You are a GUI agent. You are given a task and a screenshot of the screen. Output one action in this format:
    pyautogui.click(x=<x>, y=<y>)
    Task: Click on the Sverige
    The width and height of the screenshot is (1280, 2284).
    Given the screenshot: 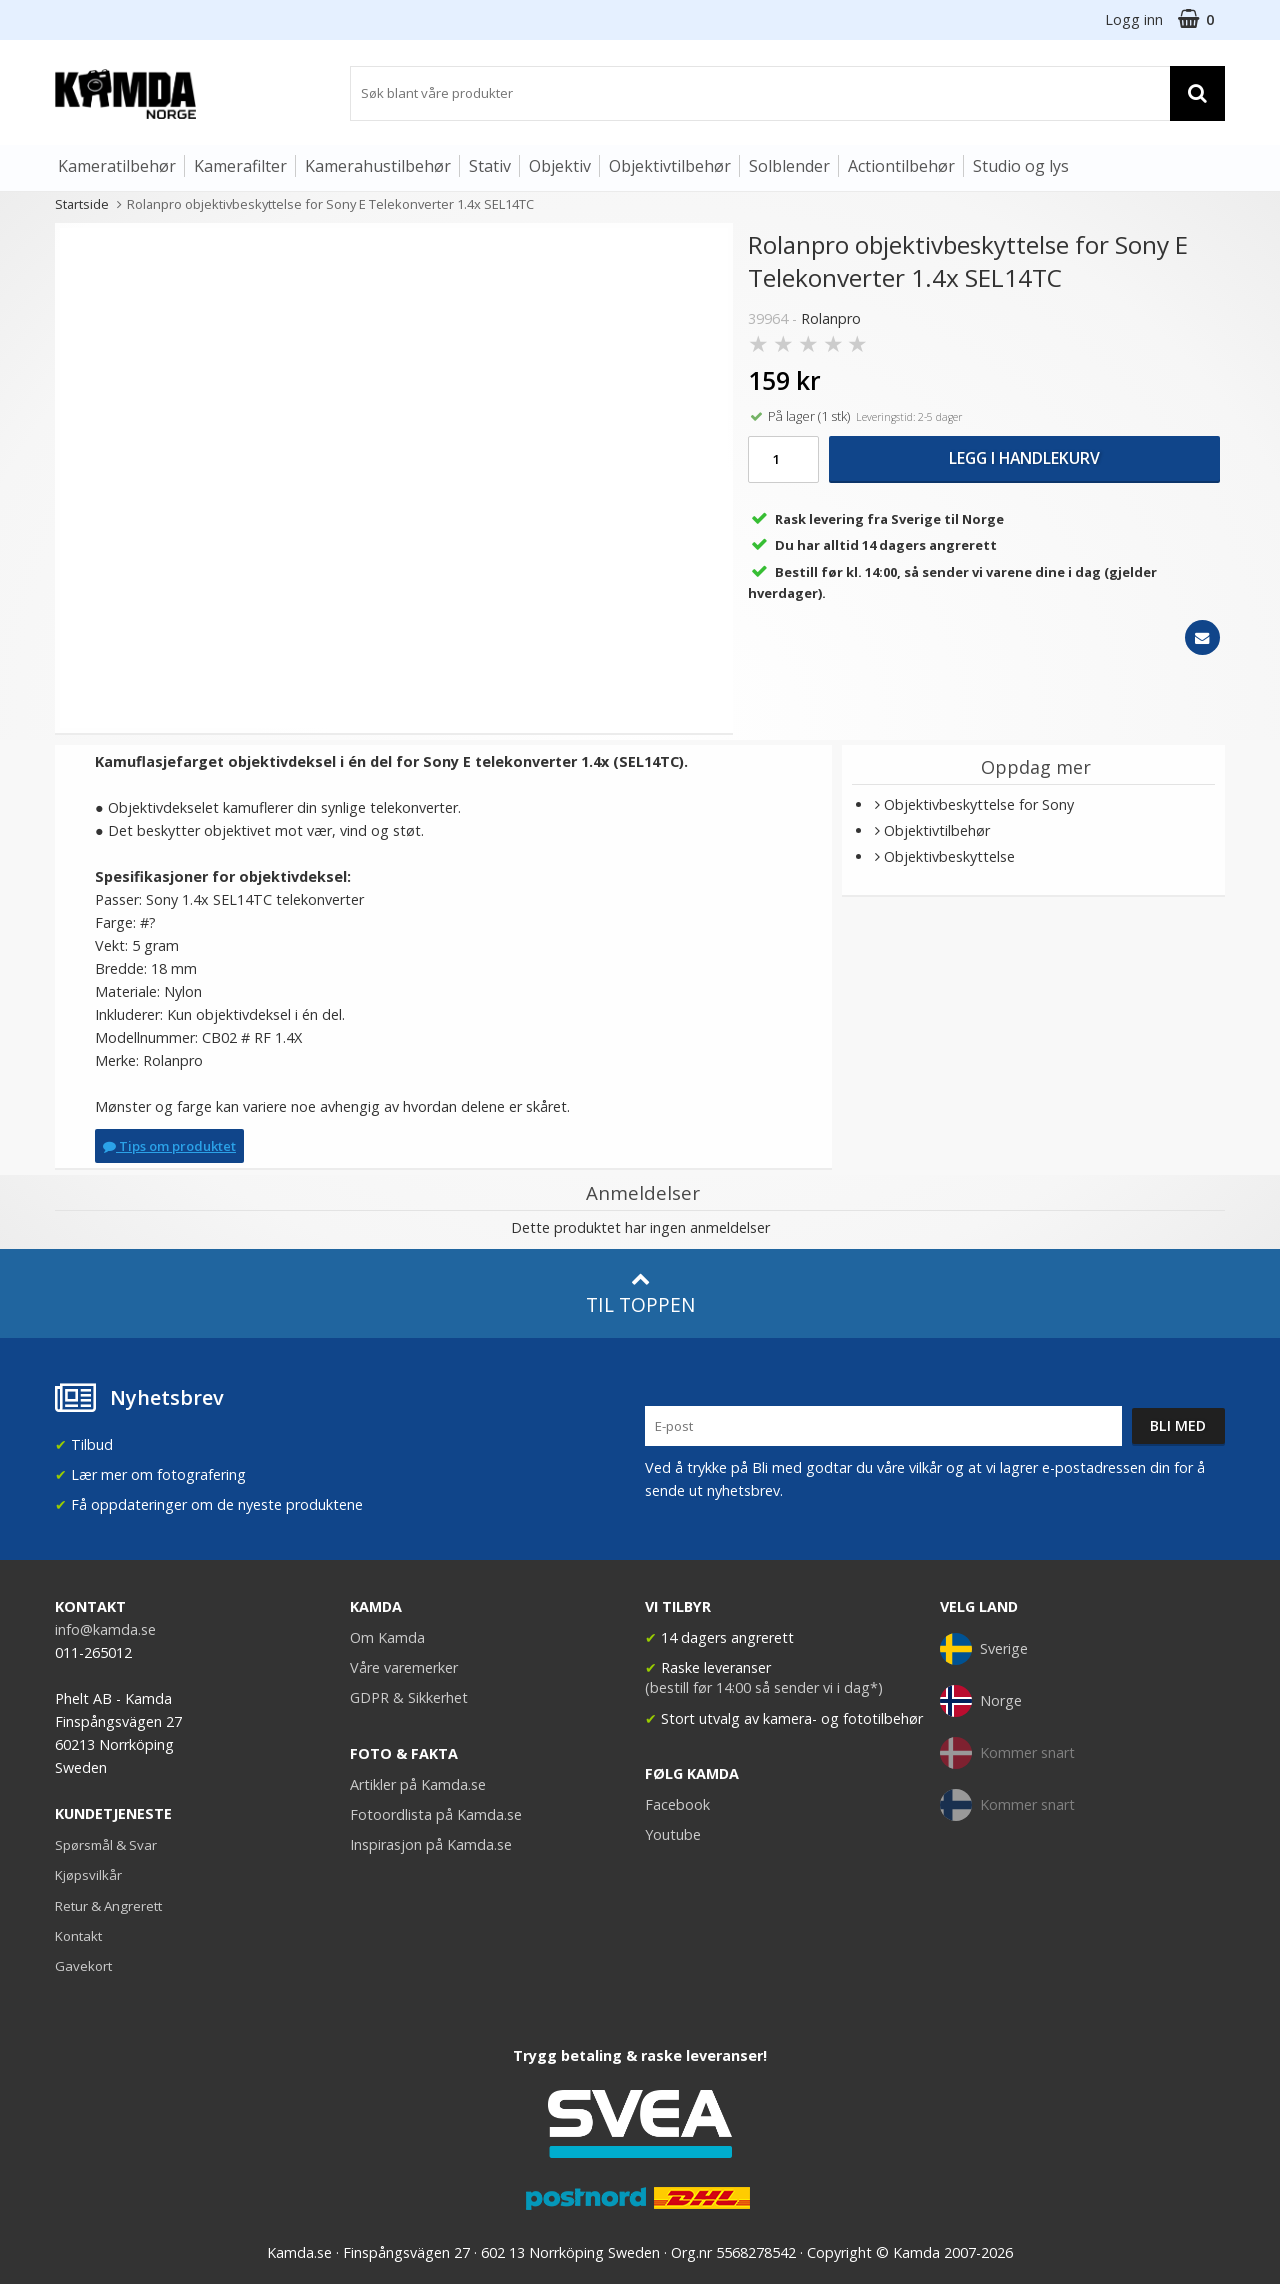 What is the action you would take?
    pyautogui.click(x=984, y=1649)
    